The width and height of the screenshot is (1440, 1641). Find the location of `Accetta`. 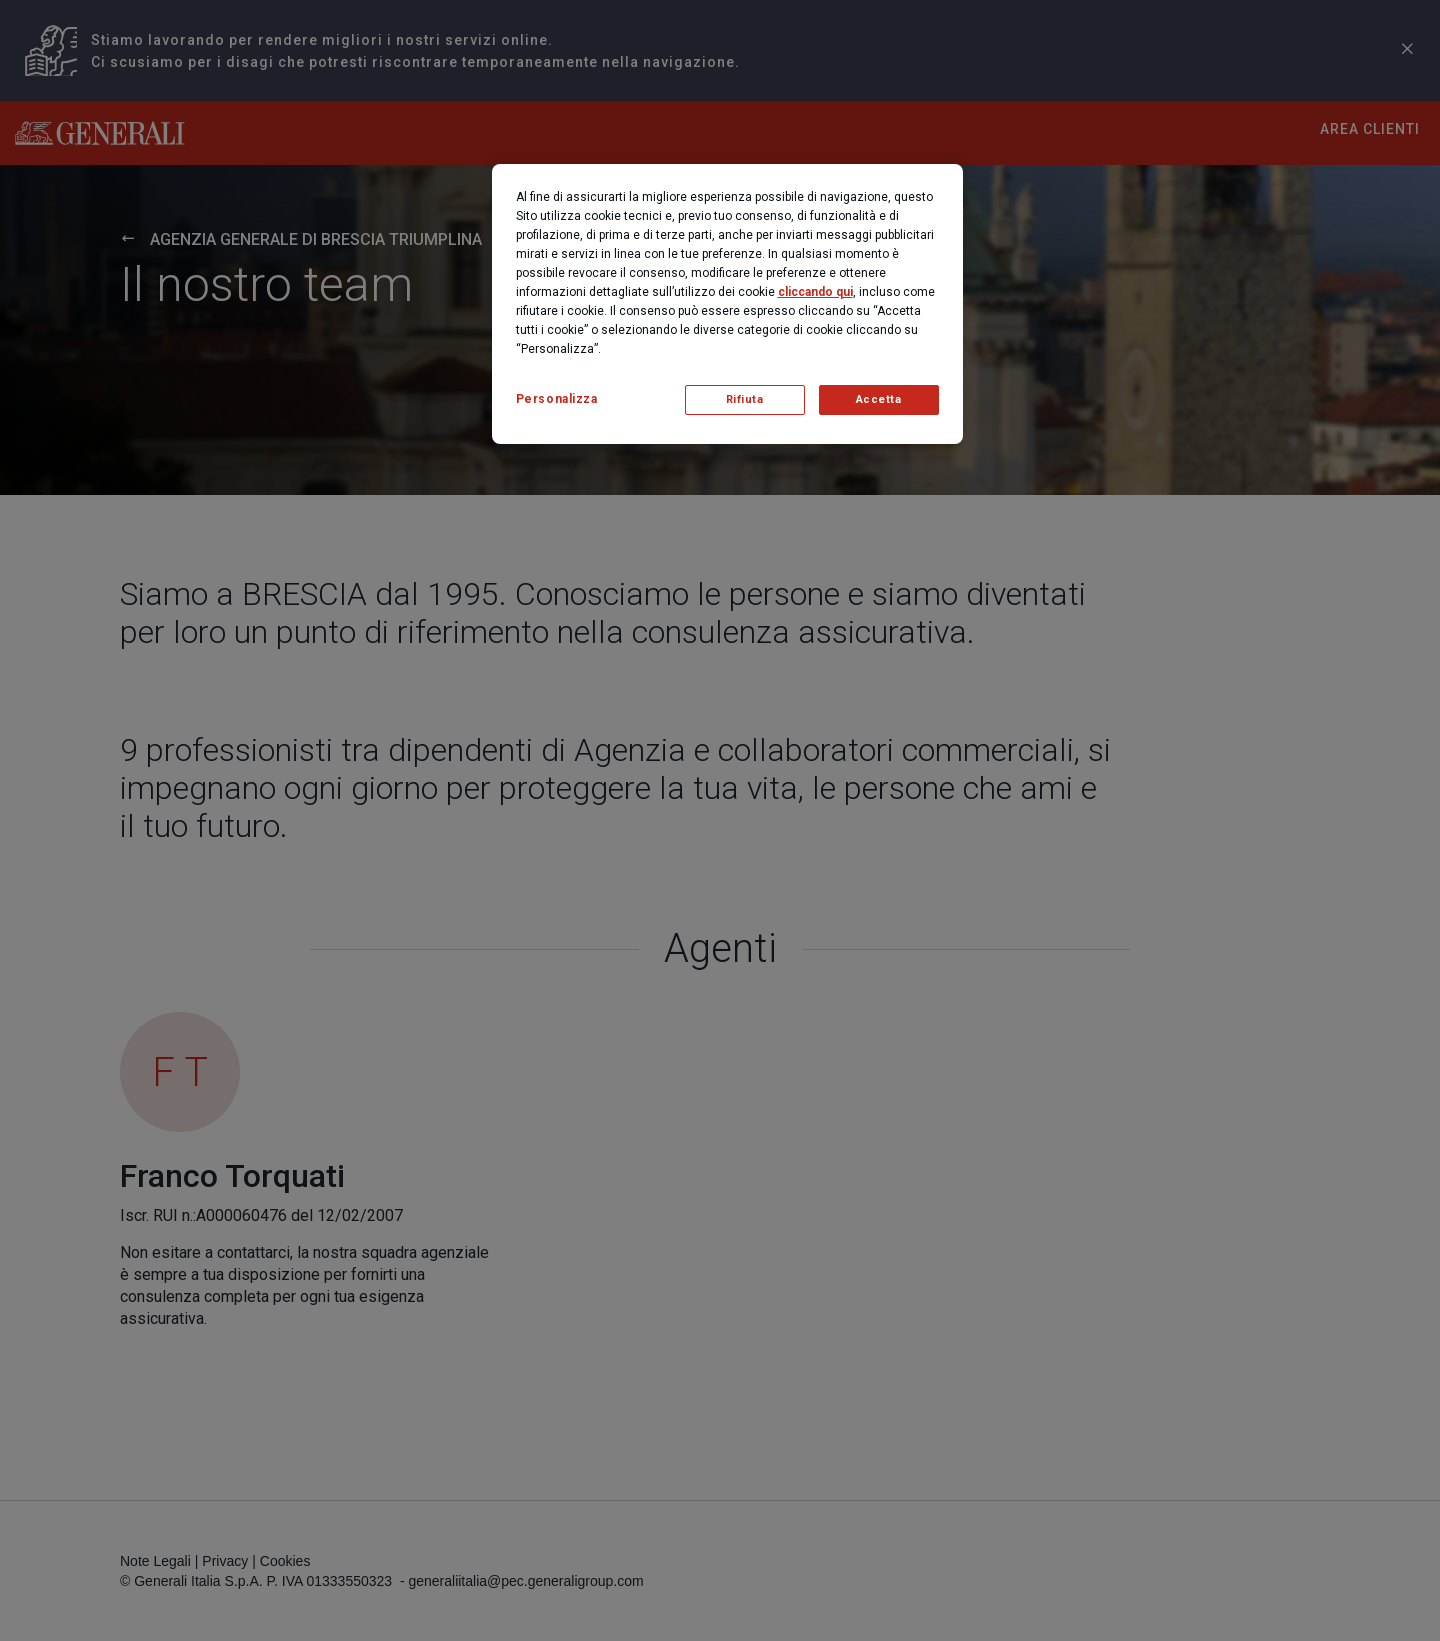

Accetta is located at coordinates (879, 399).